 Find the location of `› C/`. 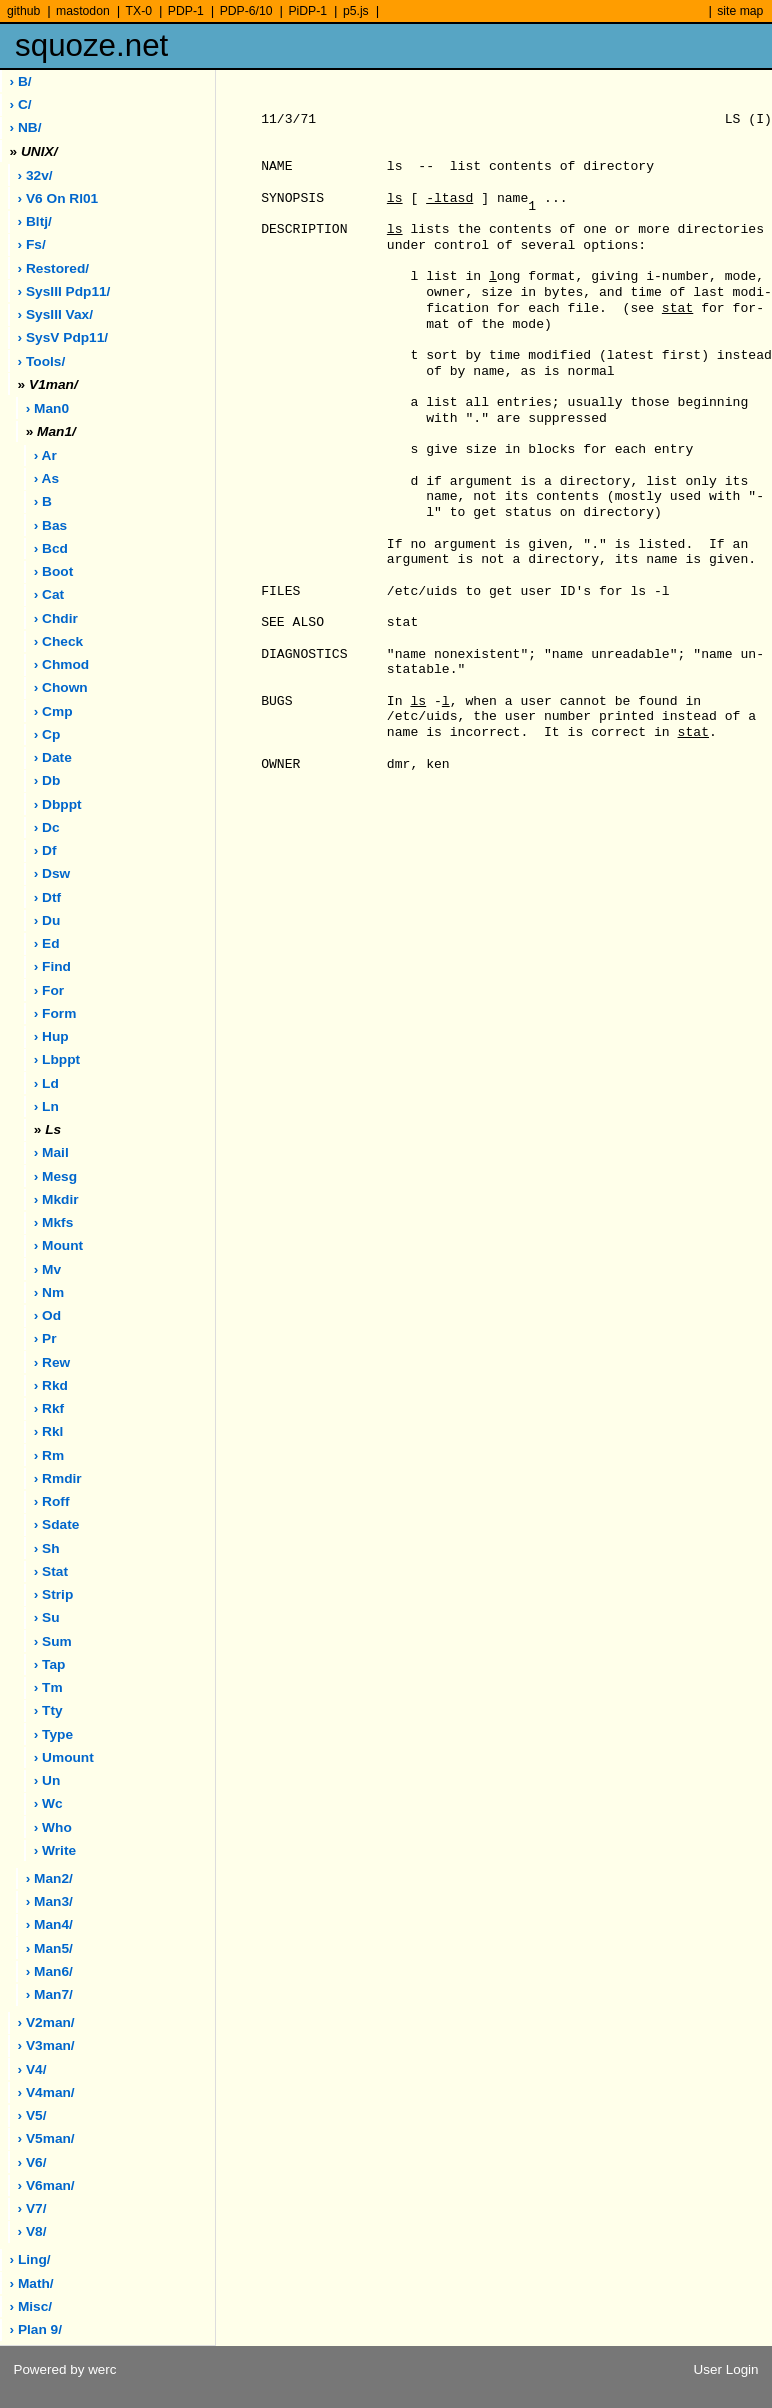

› C/ is located at coordinates (21, 104).